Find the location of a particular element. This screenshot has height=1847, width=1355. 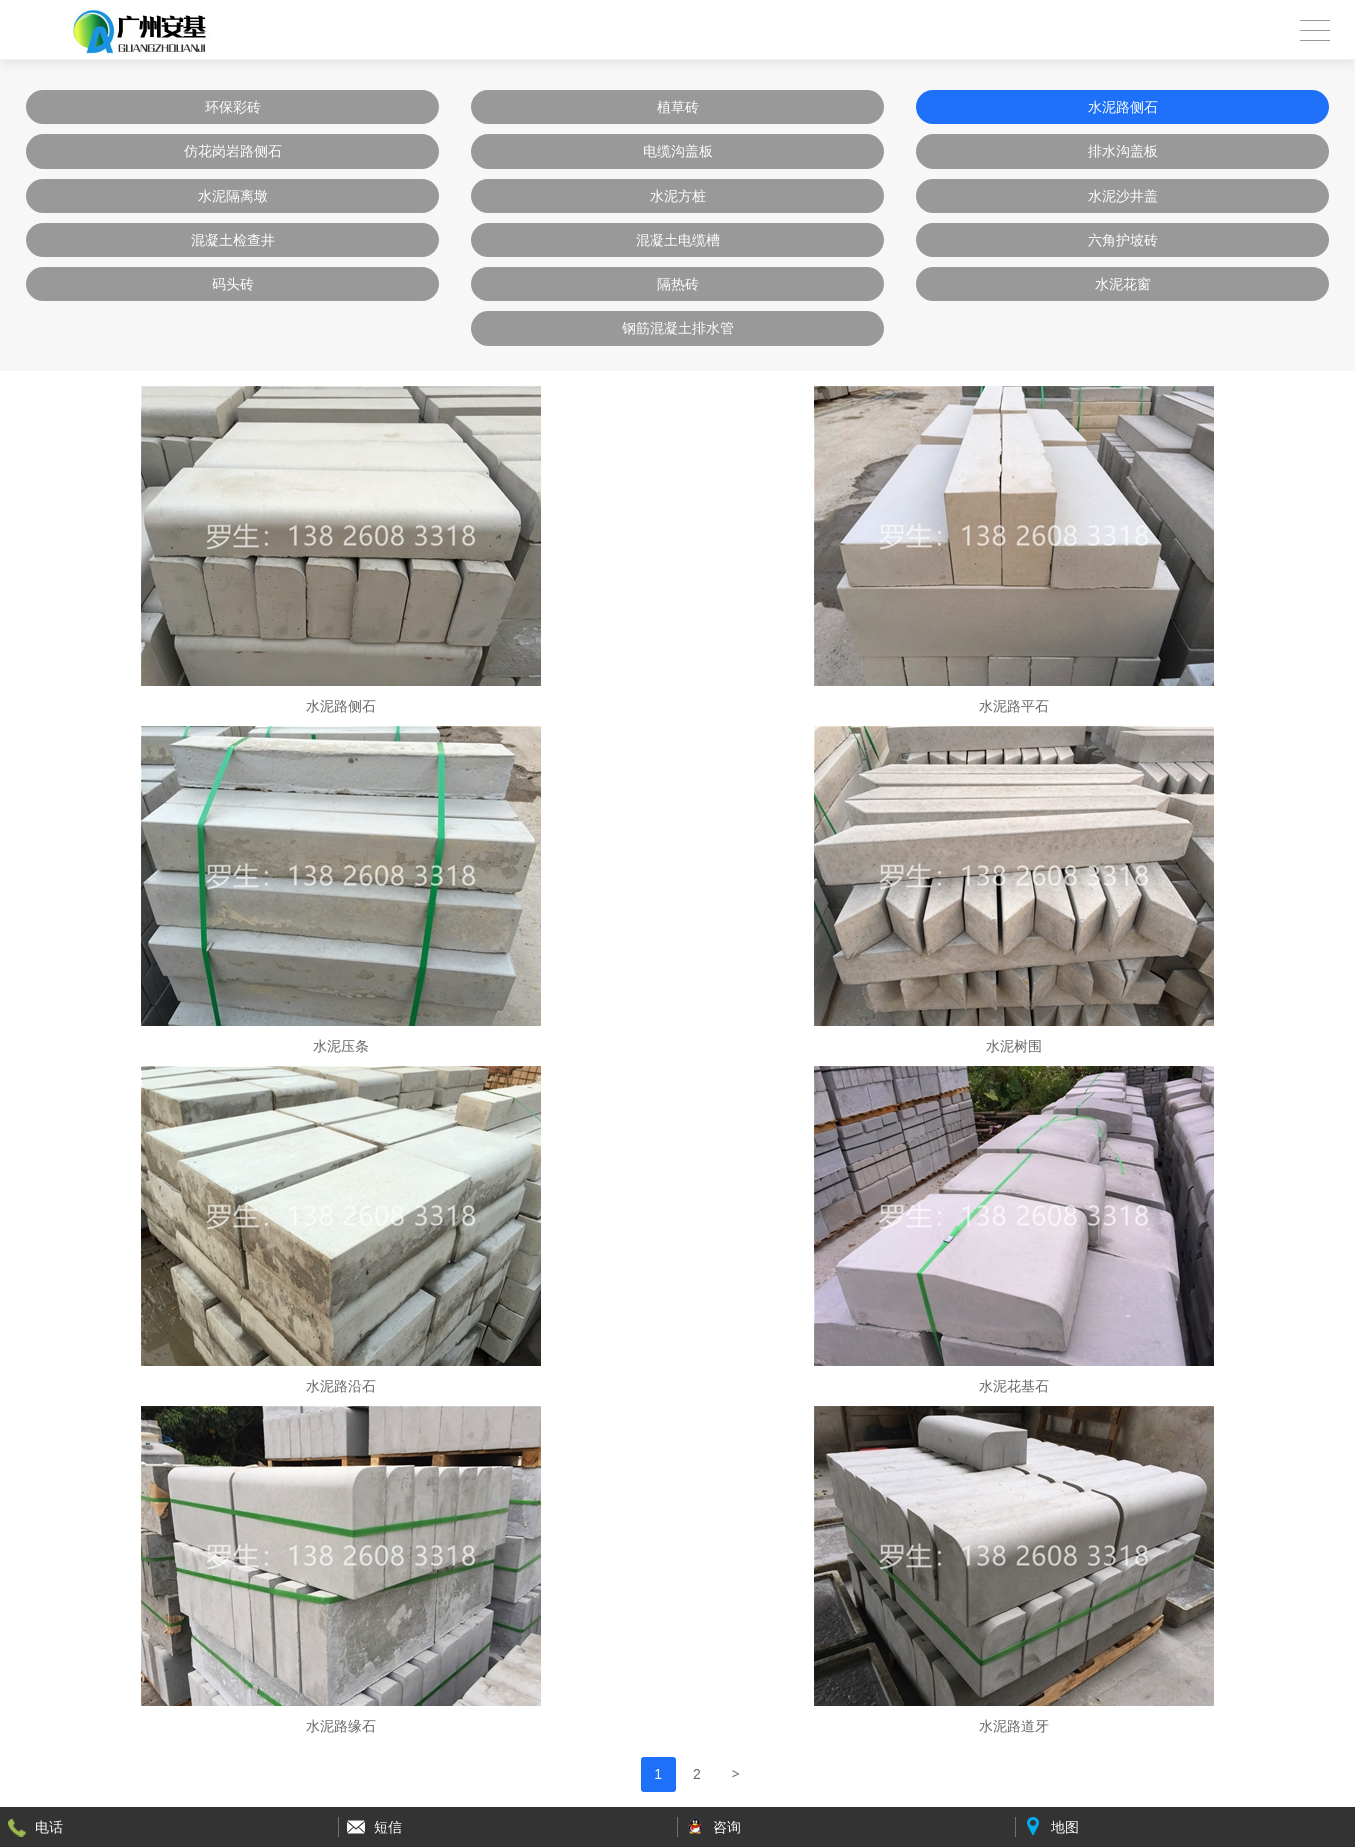

短信 is located at coordinates (388, 1827).